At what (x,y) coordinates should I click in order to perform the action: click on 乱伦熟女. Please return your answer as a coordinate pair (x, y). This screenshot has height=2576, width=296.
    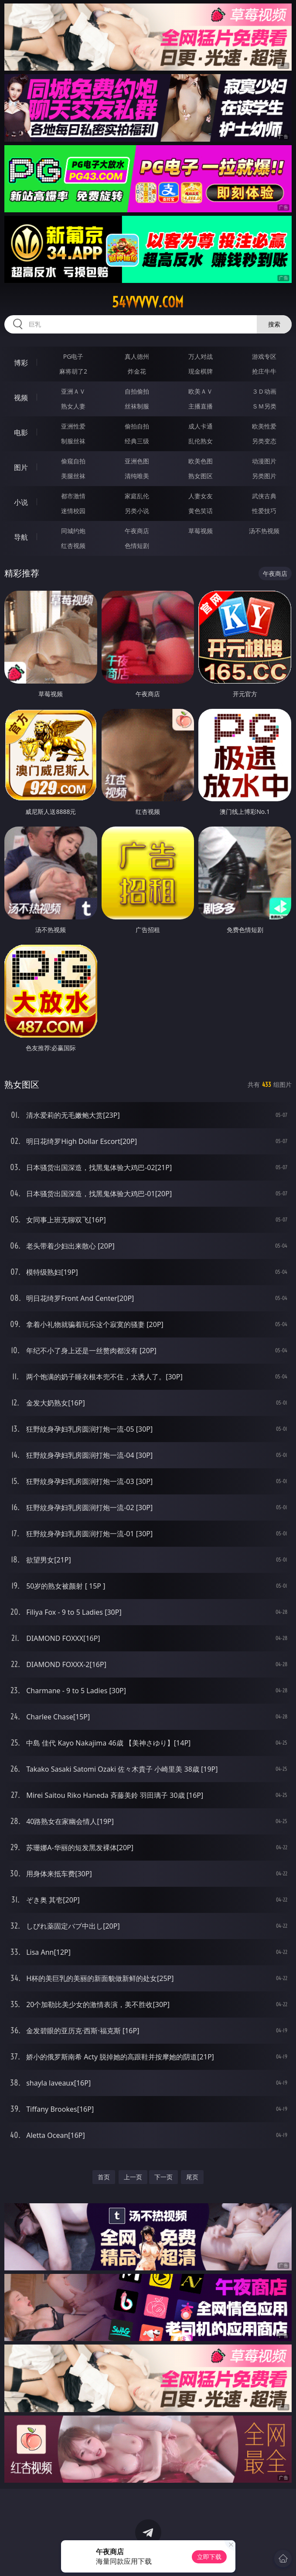
    Looking at the image, I should click on (200, 441).